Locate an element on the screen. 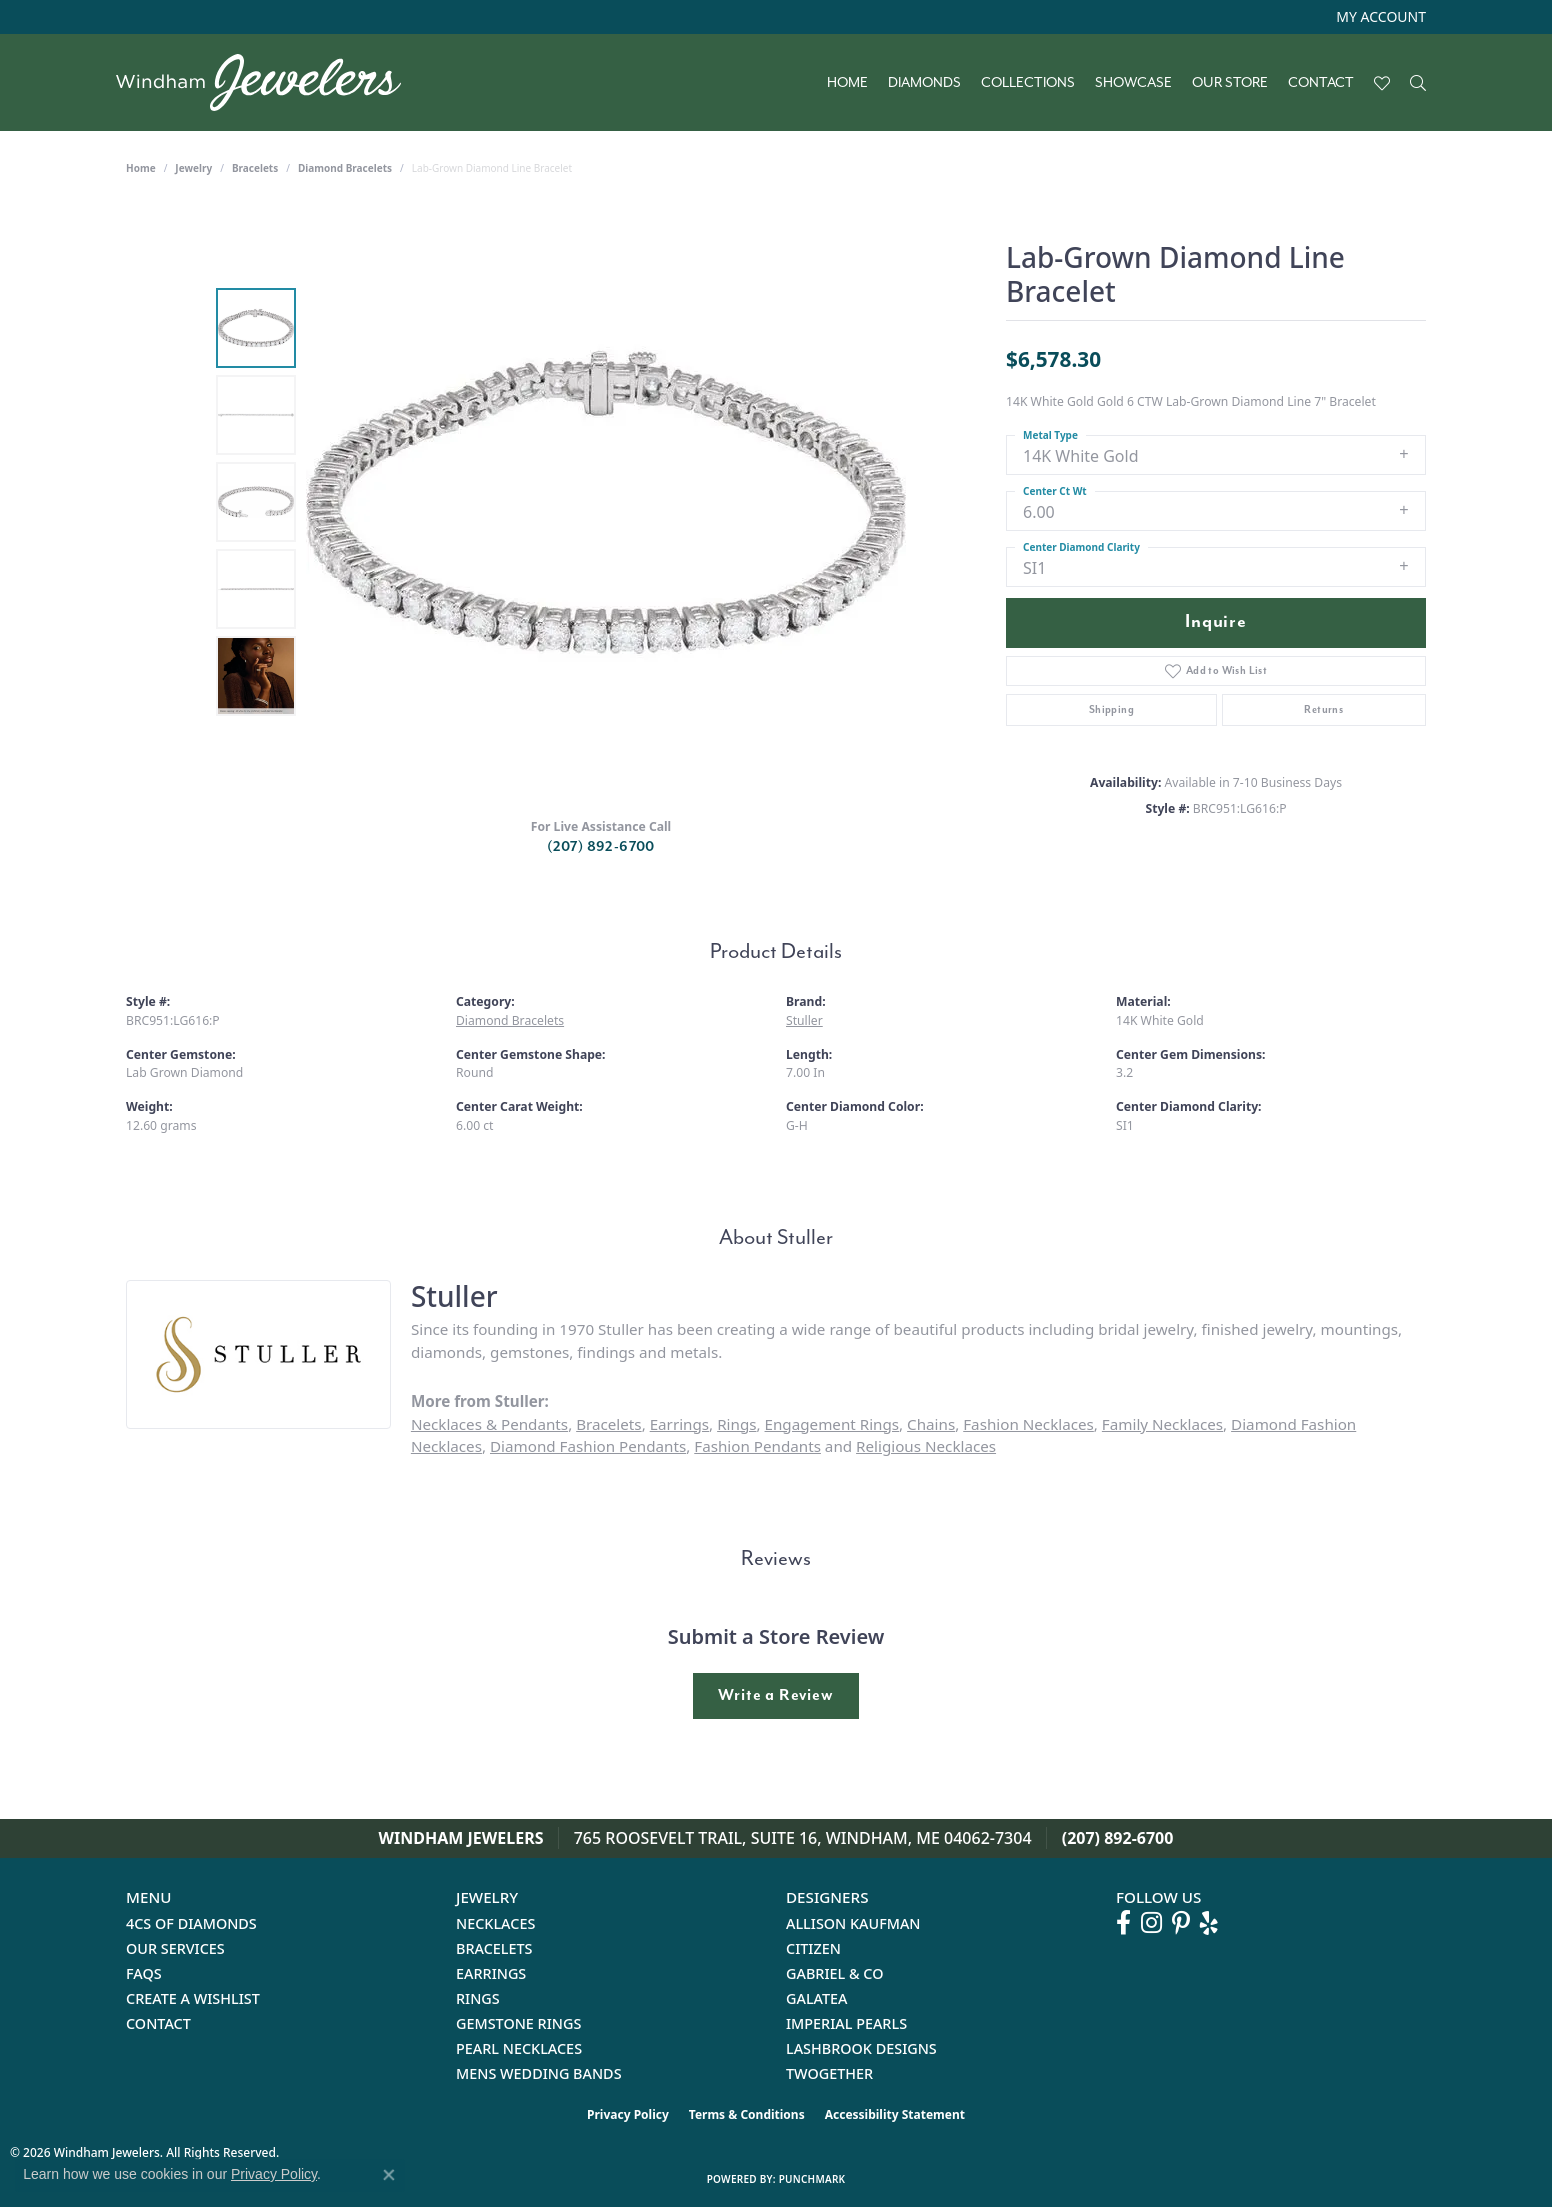 This screenshot has height=2207, width=1552. Our Store is located at coordinates (1230, 83).